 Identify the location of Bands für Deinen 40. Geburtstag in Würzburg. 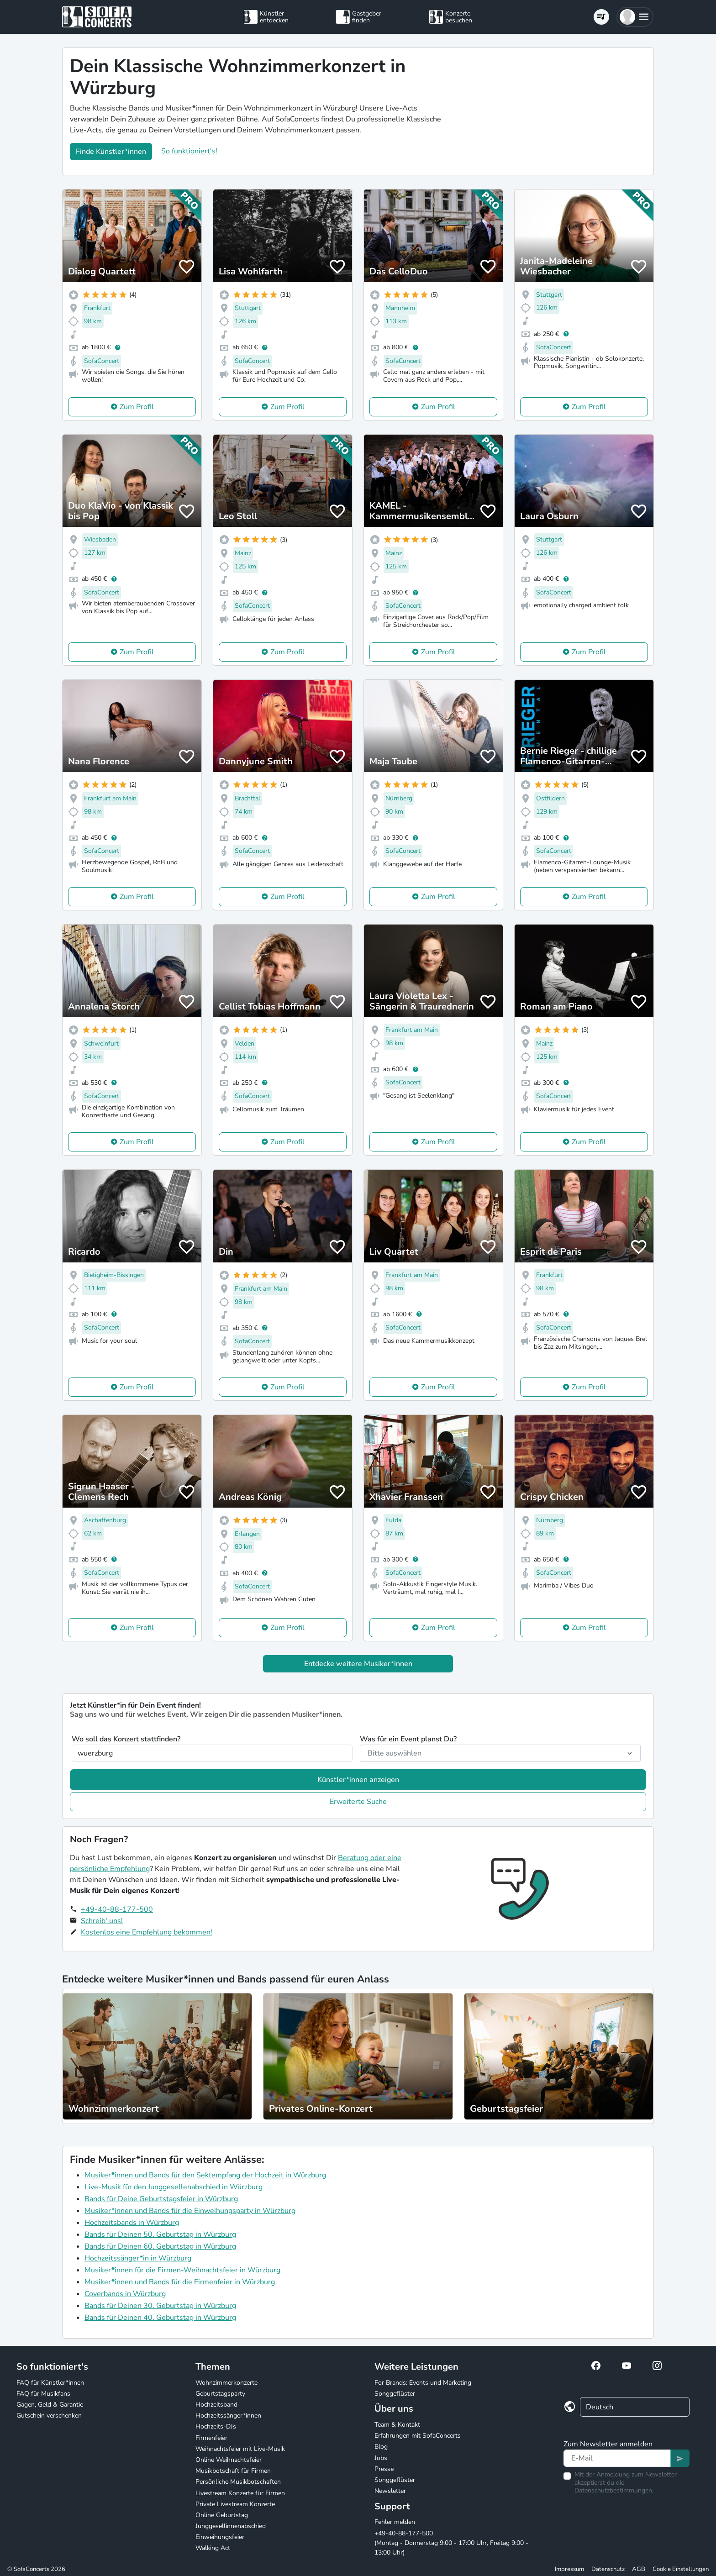
(160, 2318).